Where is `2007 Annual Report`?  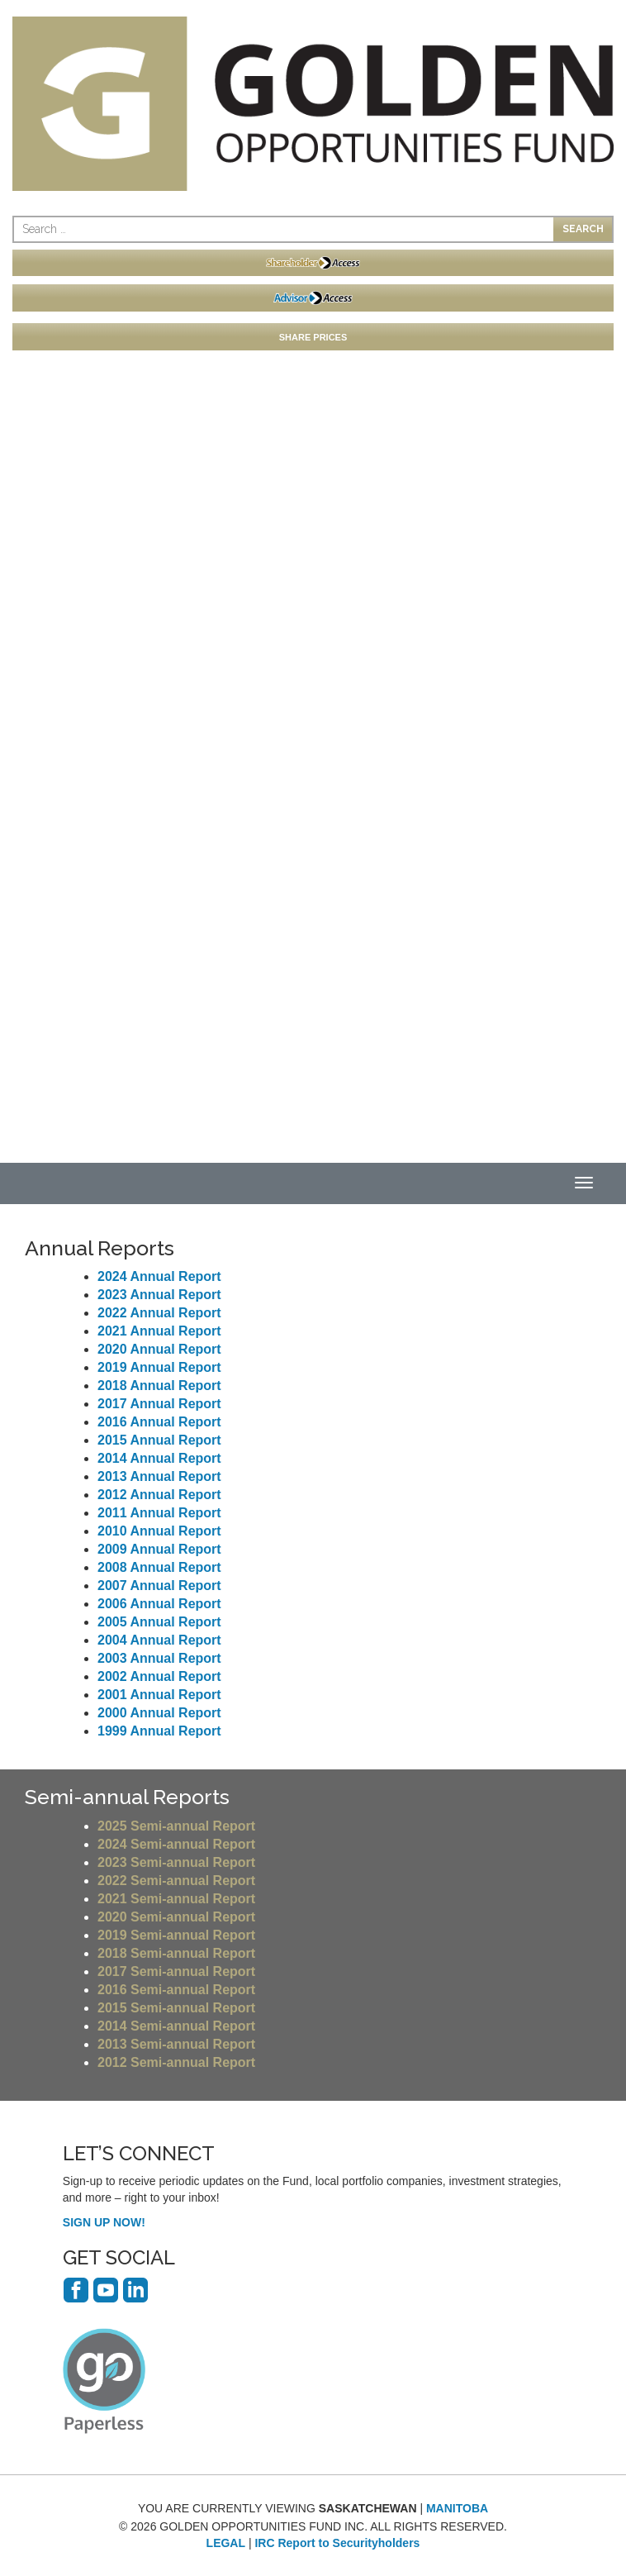 2007 Annual Report is located at coordinates (159, 1585).